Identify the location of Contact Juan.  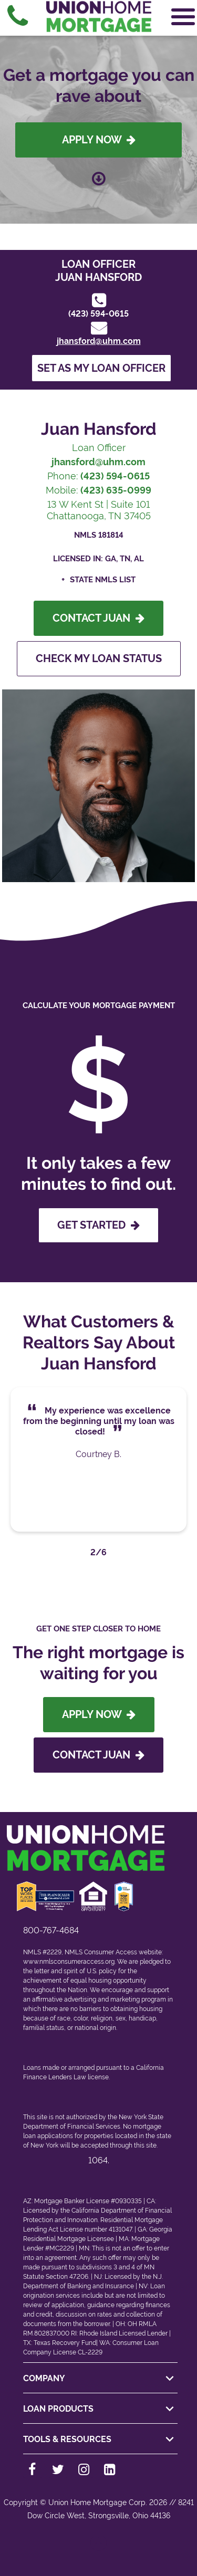
(98, 618).